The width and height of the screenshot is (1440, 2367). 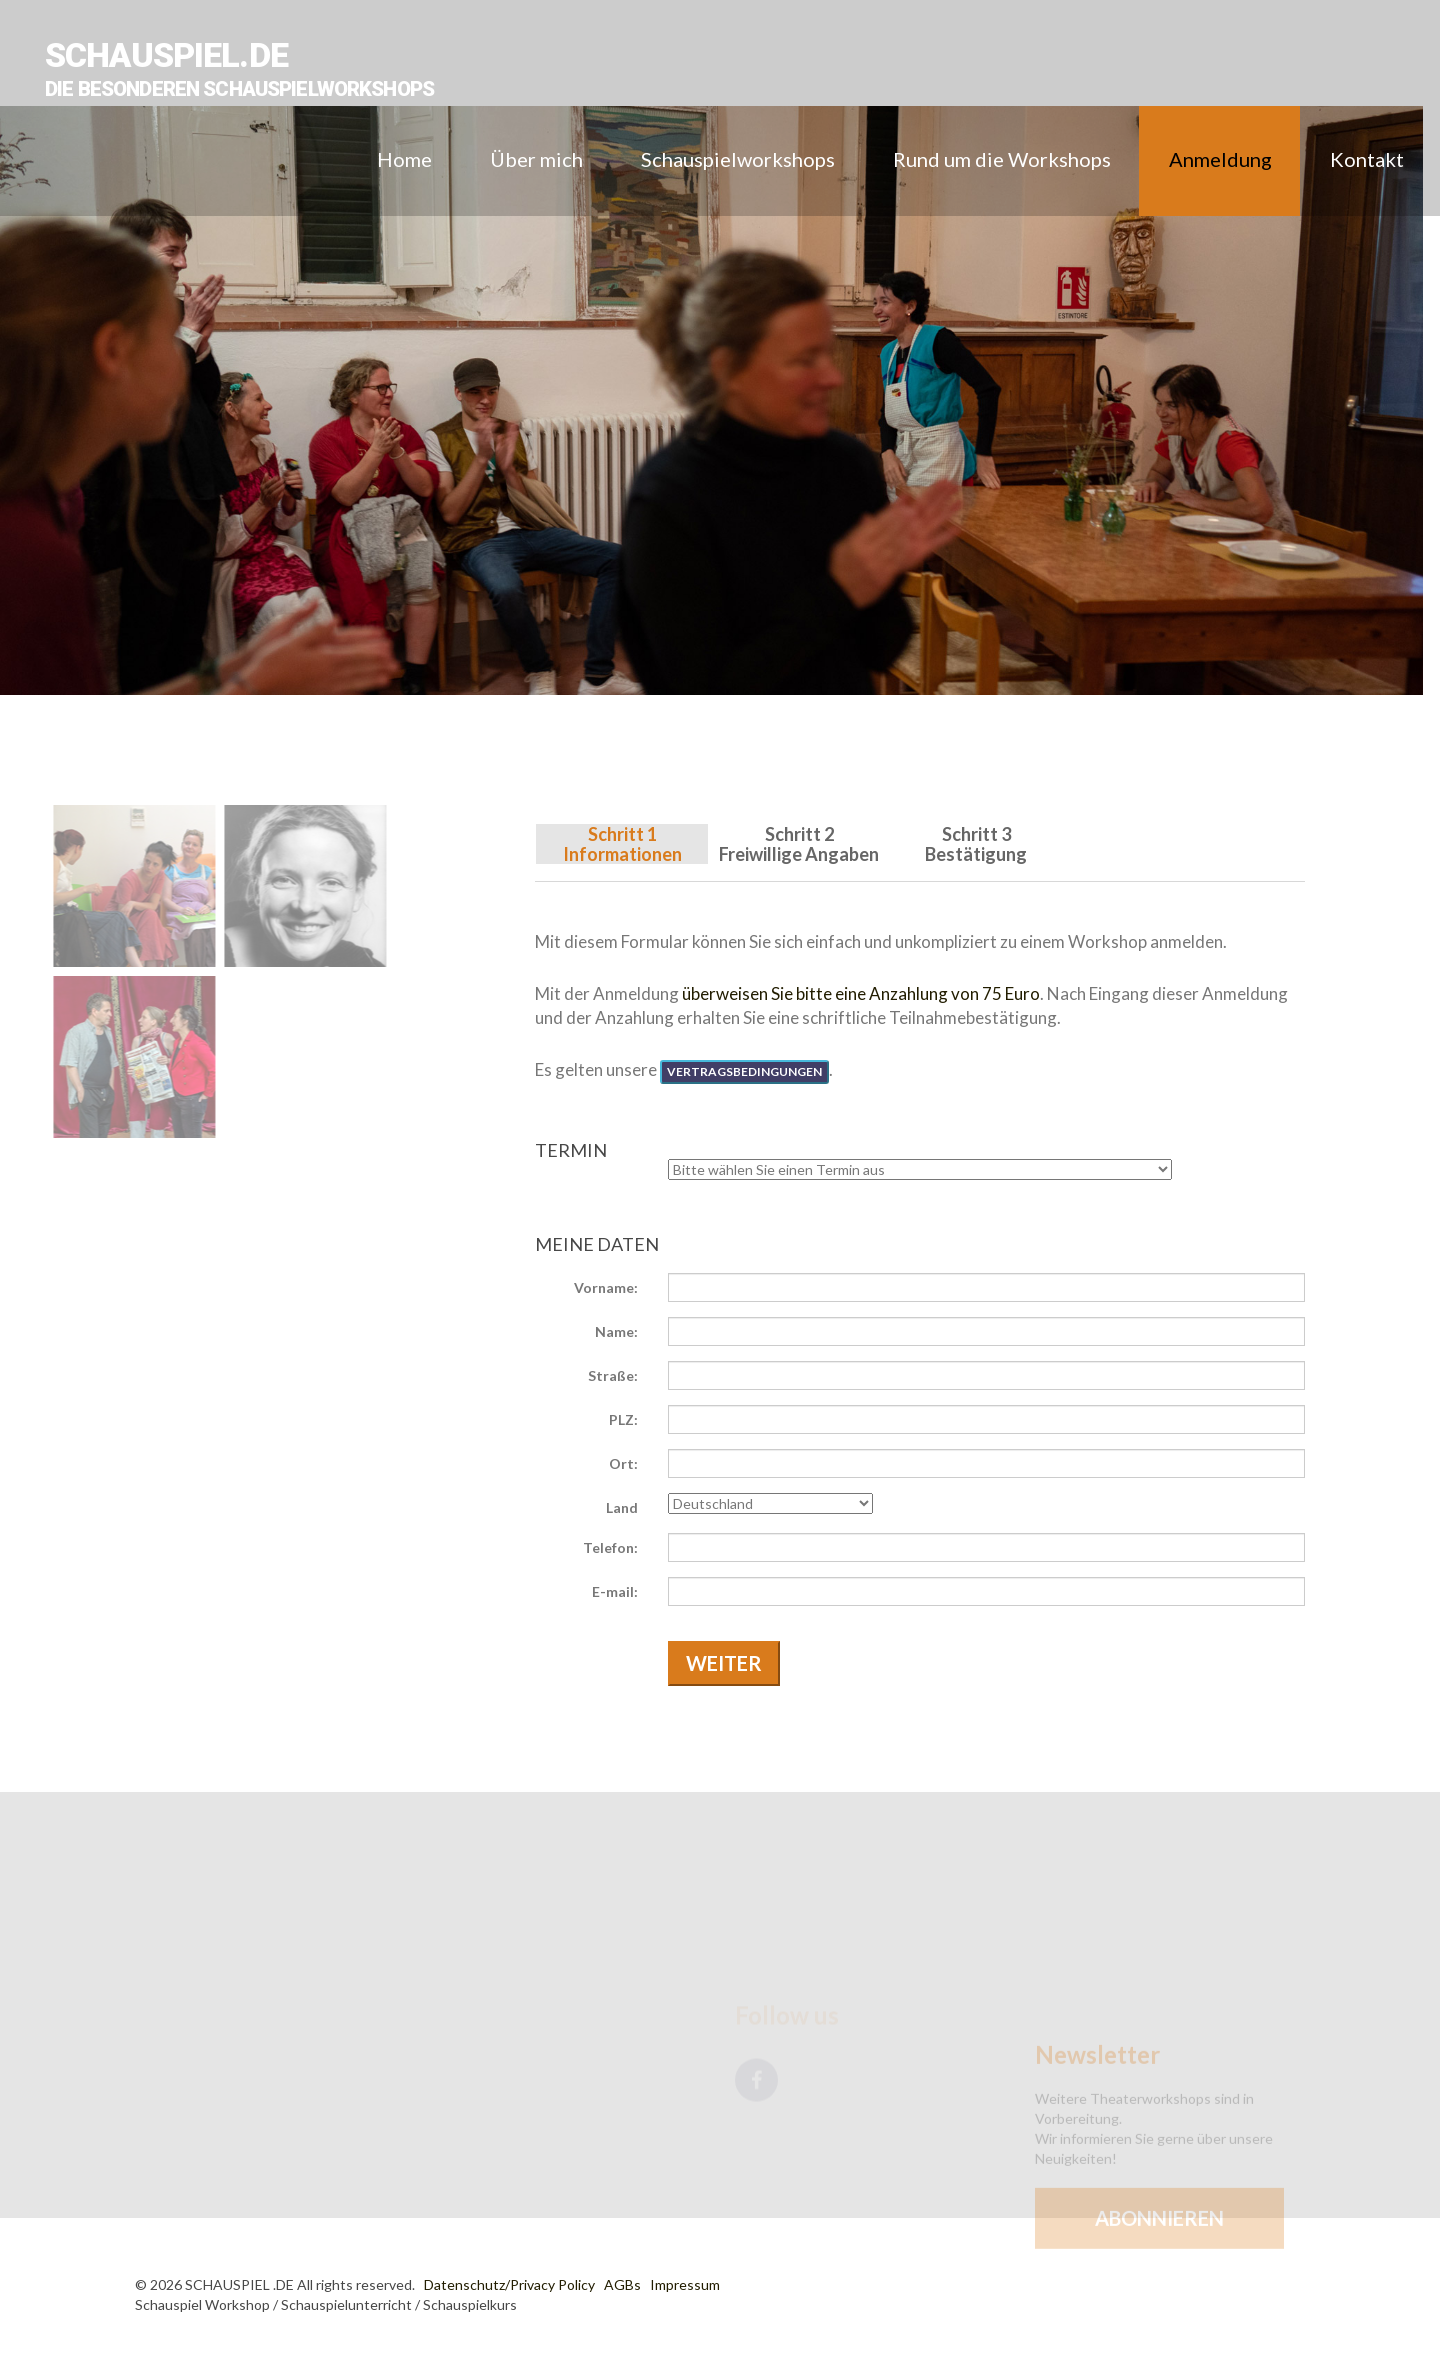 I want to click on AGBs, so click(x=622, y=2284).